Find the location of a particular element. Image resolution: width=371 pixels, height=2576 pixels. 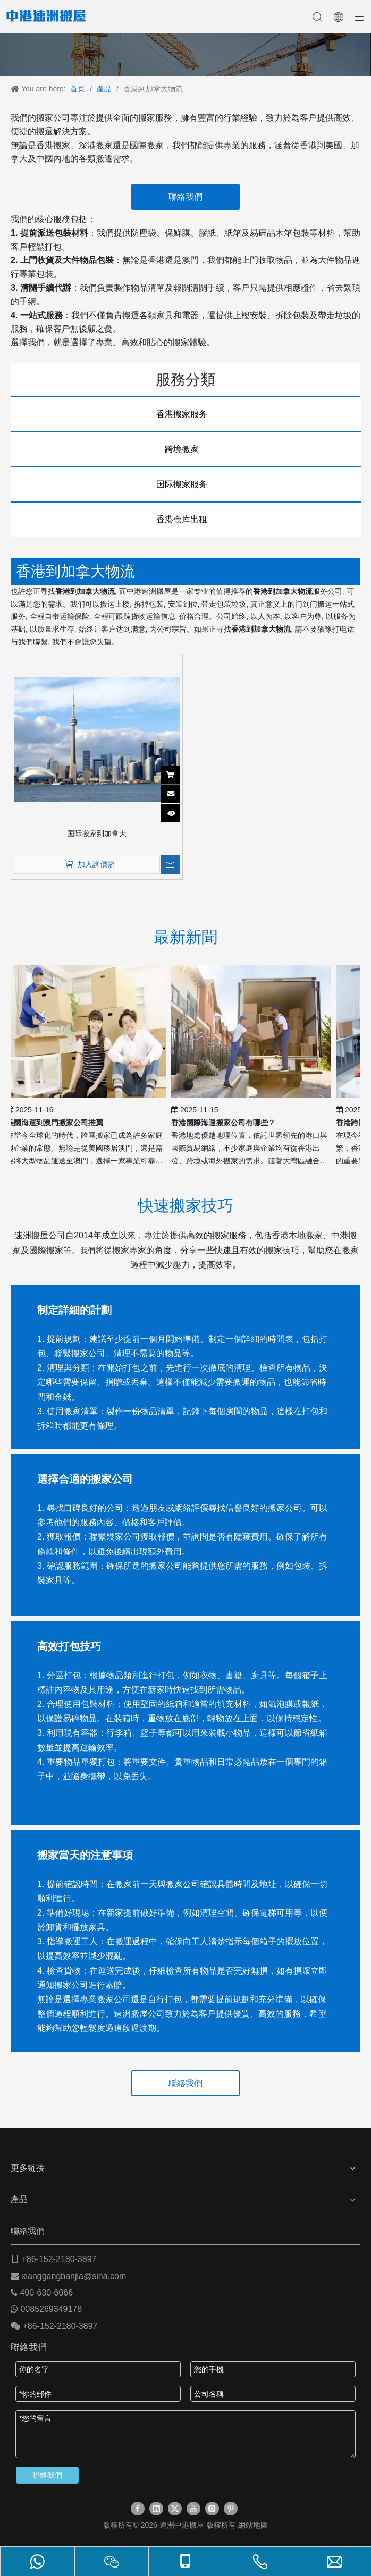

xianggangbanjia@sina.com is located at coordinates (73, 2276).